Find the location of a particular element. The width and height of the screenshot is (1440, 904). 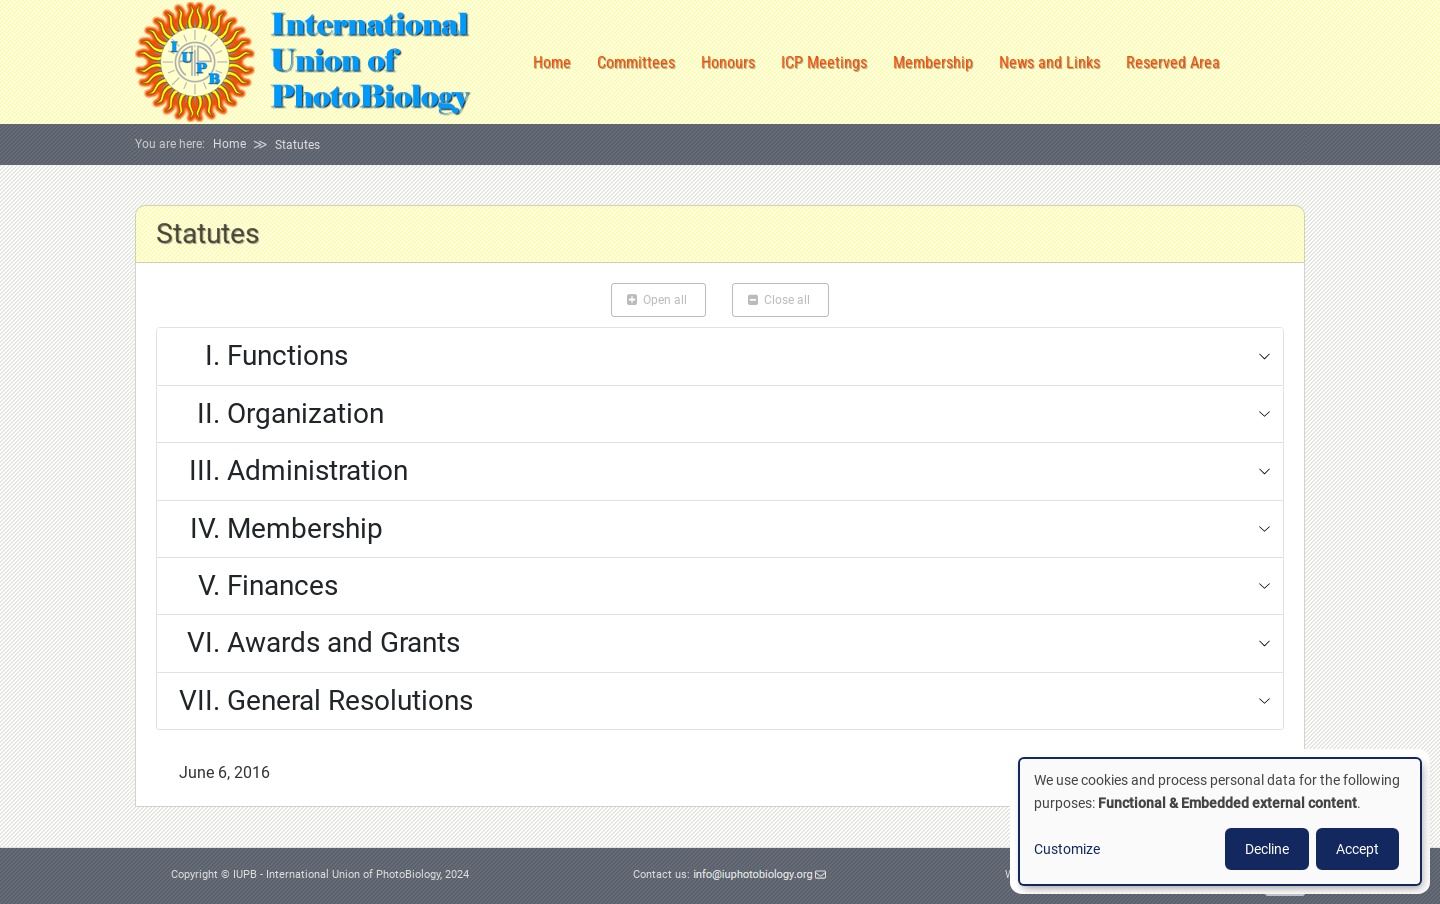

Finances is located at coordinates (254, 586).